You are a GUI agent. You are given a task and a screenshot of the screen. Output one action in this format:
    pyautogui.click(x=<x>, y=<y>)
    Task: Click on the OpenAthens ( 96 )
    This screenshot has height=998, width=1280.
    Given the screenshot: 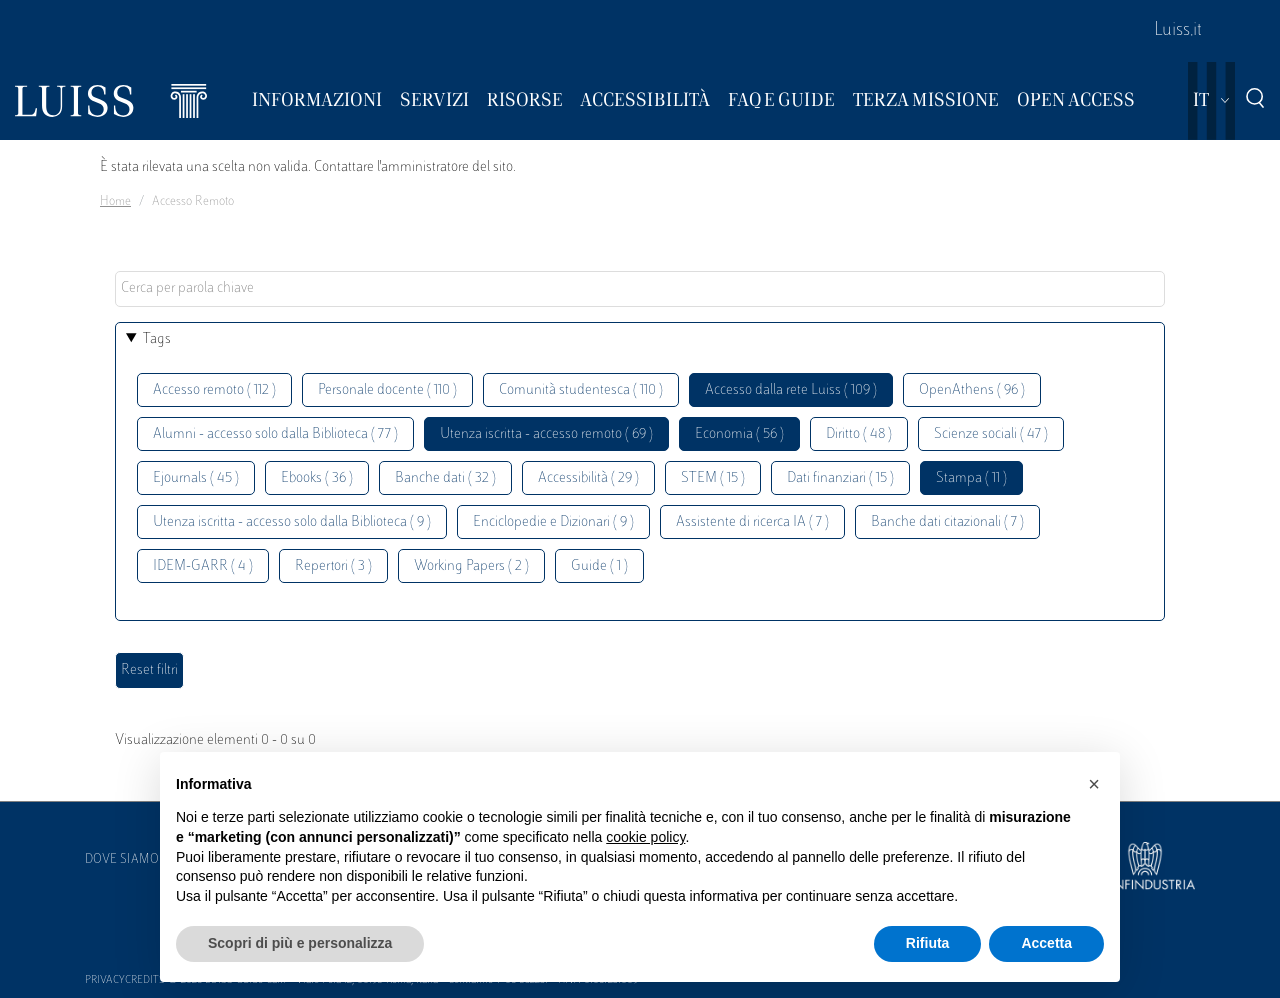 What is the action you would take?
    pyautogui.click(x=972, y=390)
    